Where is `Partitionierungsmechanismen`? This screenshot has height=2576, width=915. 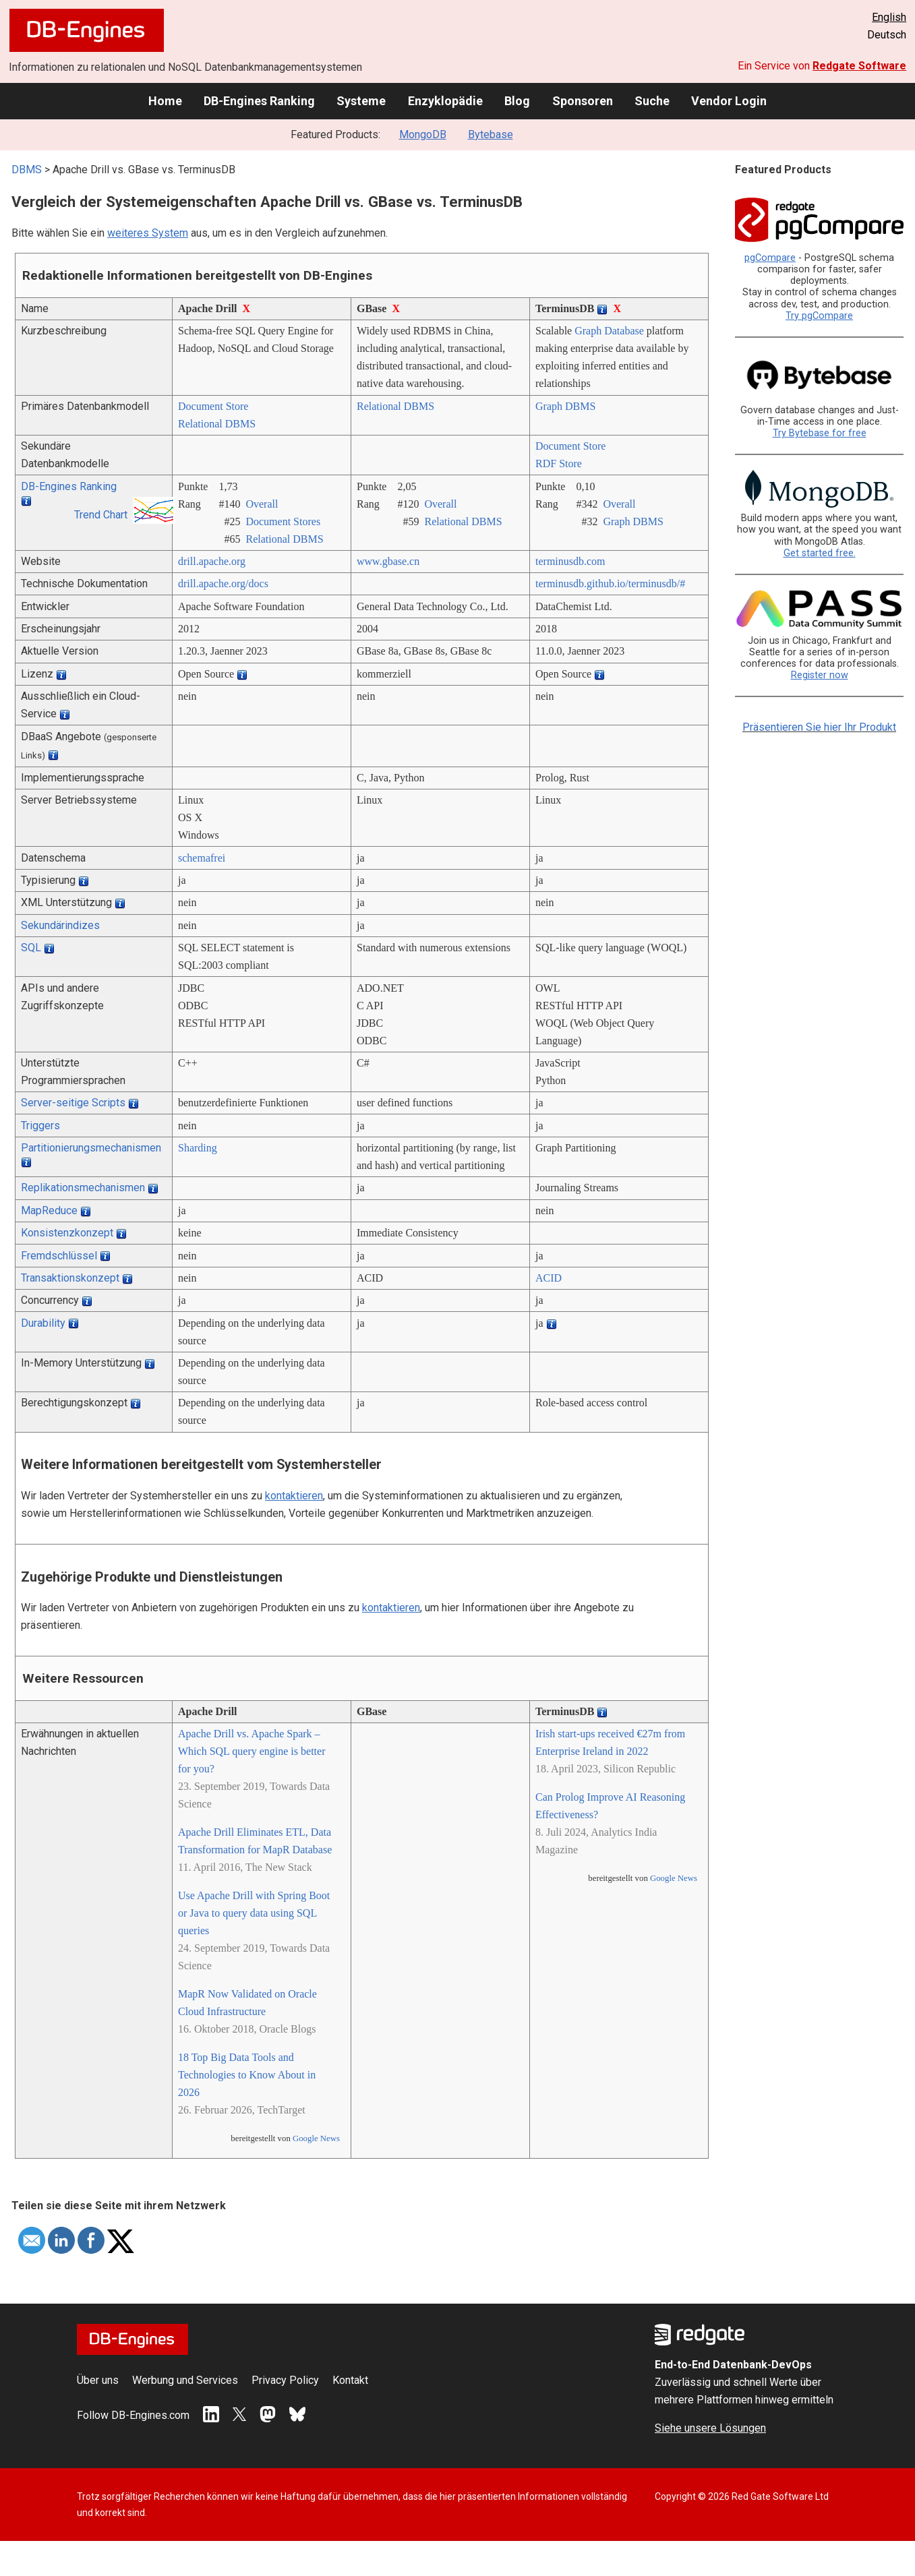
Partitionierungsmechanismen is located at coordinates (91, 1147).